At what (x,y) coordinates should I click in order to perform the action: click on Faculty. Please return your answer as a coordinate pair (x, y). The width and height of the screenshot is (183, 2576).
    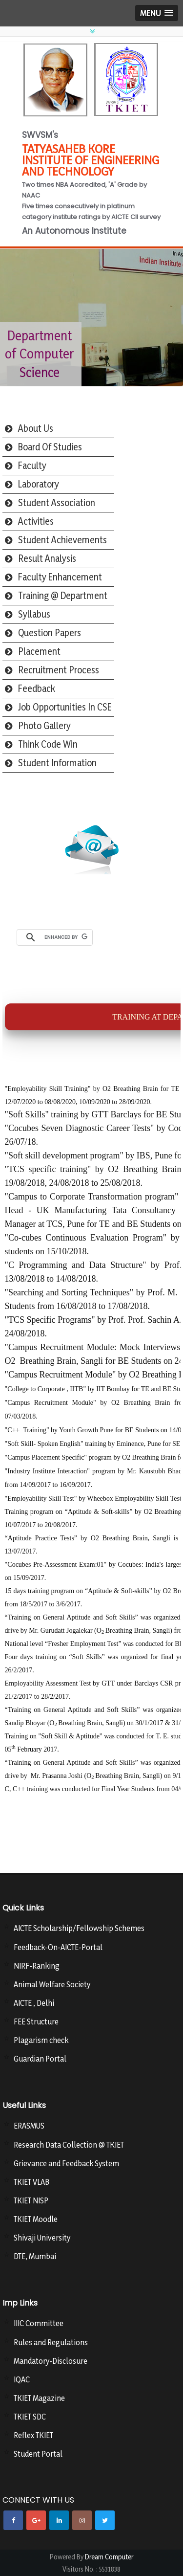
    Looking at the image, I should click on (32, 465).